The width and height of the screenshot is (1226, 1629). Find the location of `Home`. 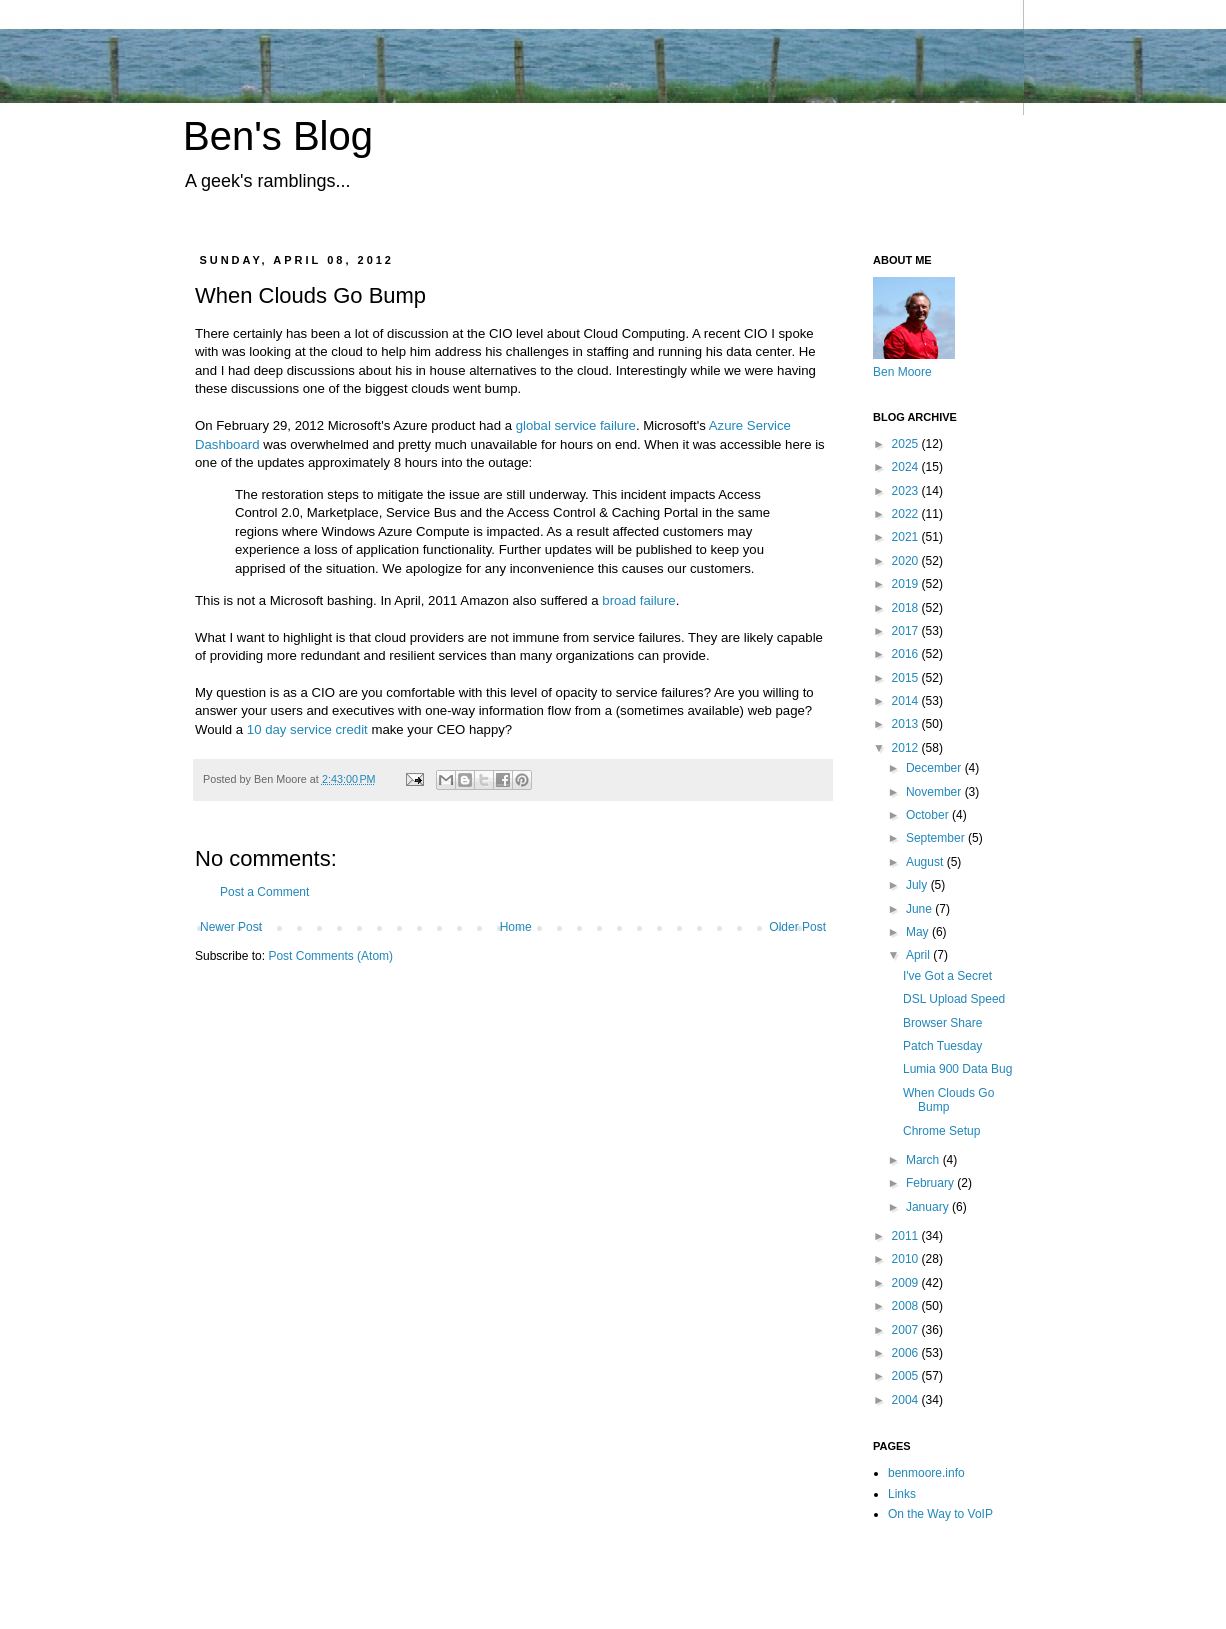

Home is located at coordinates (516, 927).